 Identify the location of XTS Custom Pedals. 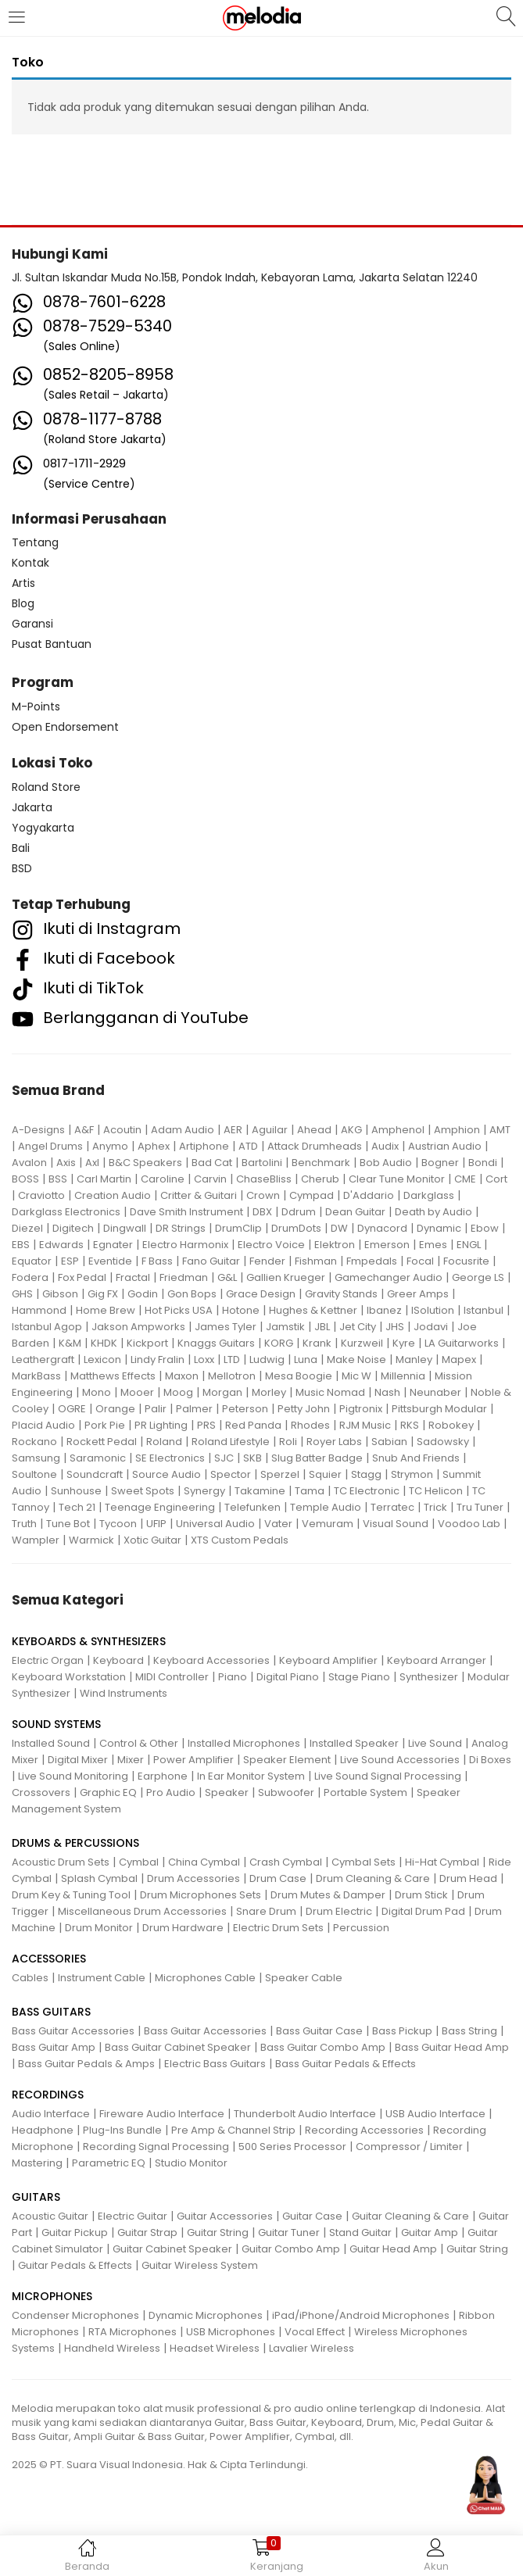
(239, 1540).